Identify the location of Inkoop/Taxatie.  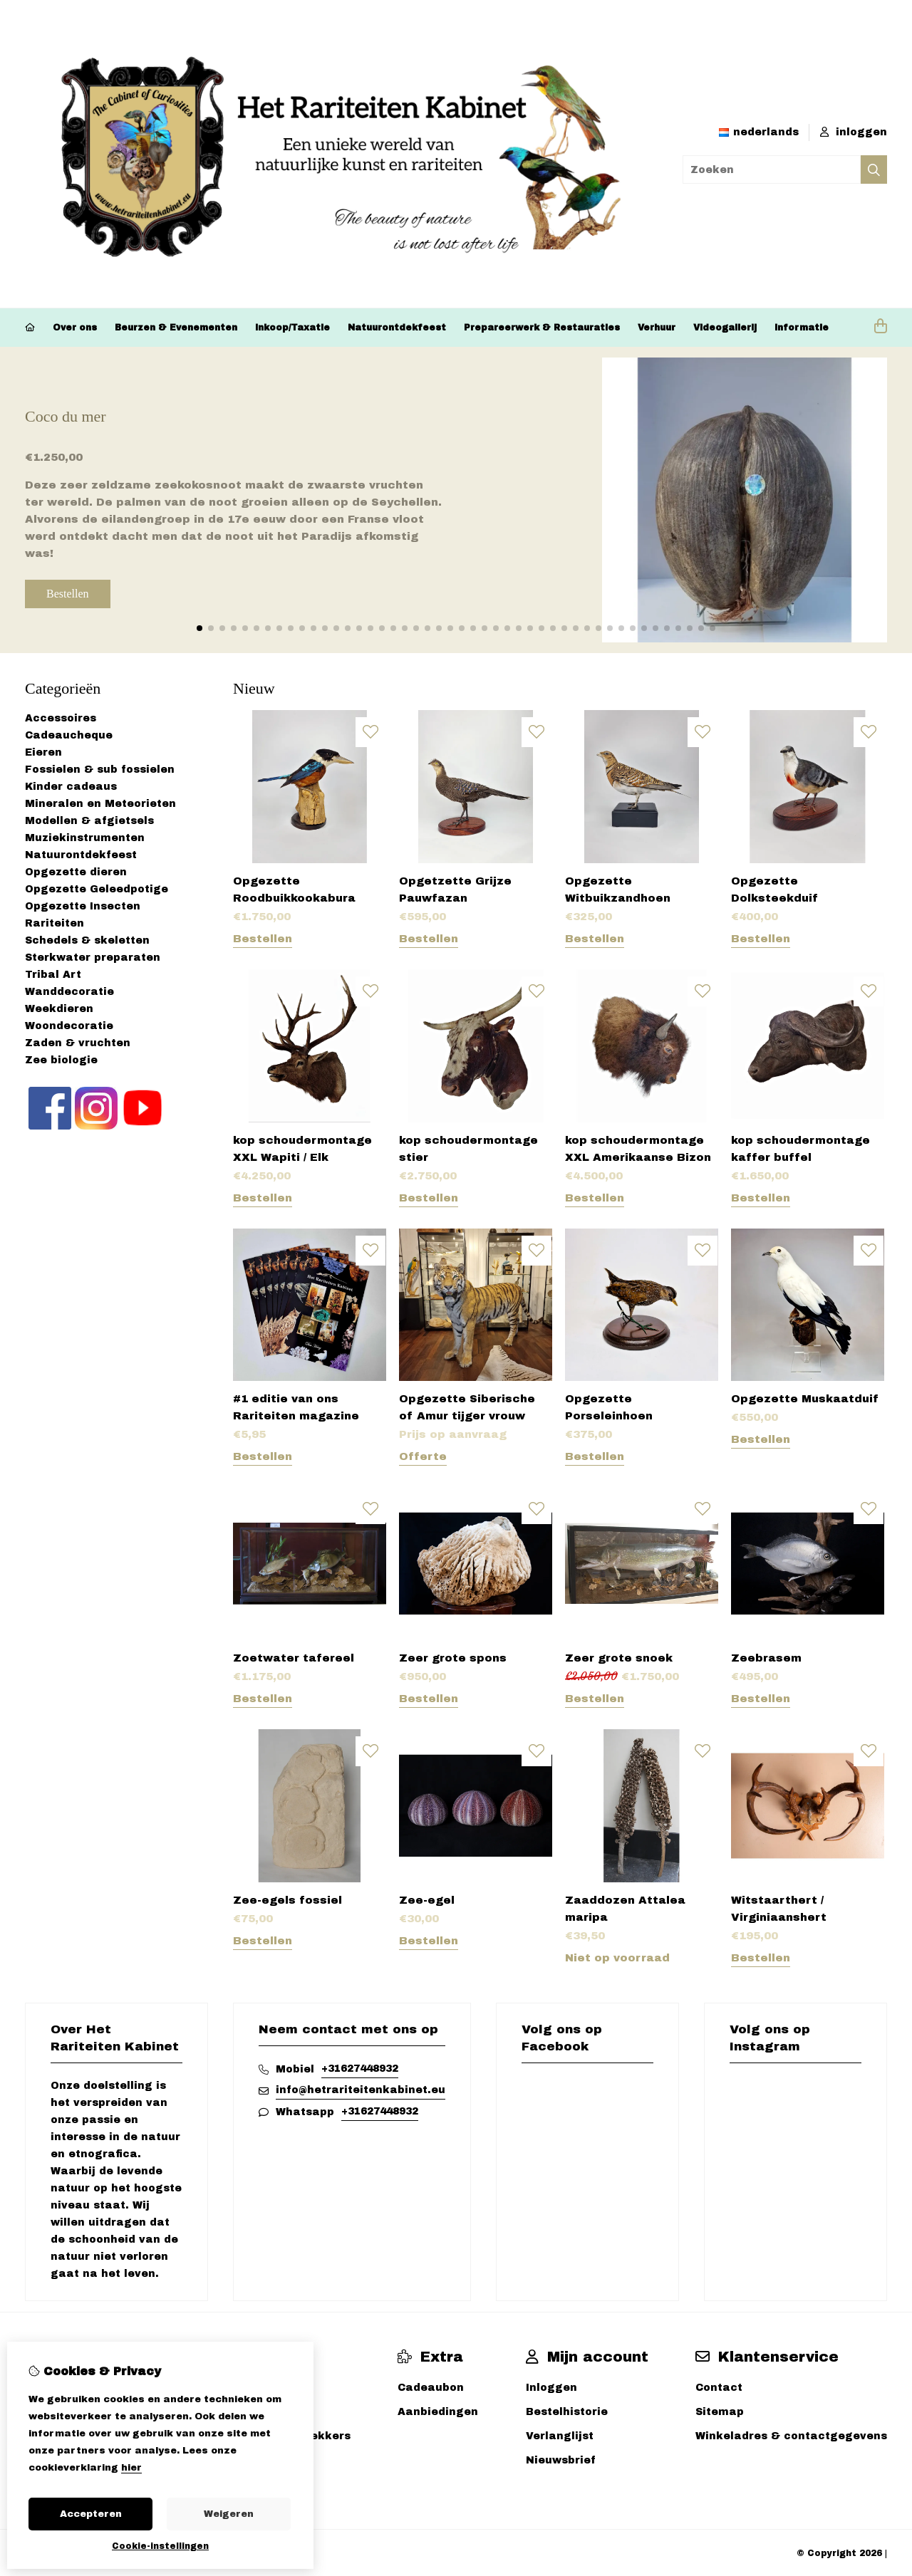
(292, 328).